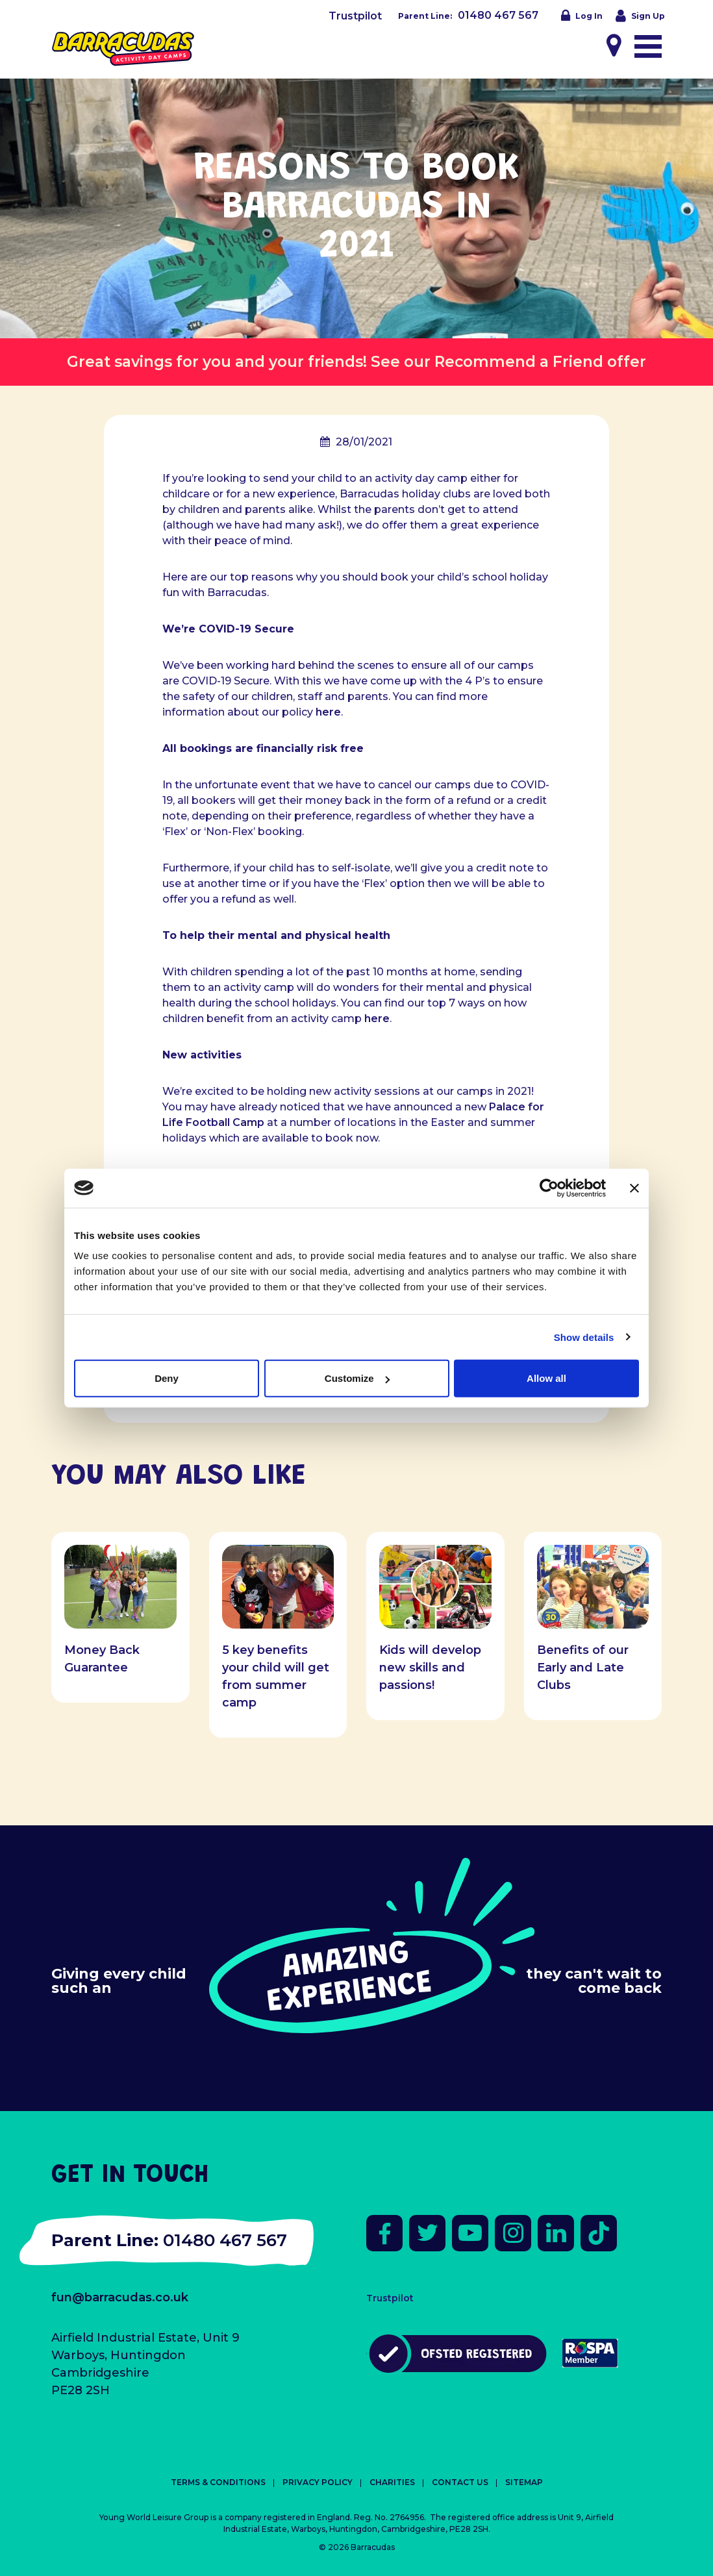 Image resolution: width=713 pixels, height=2576 pixels. I want to click on 01480 467 567, so click(498, 15).